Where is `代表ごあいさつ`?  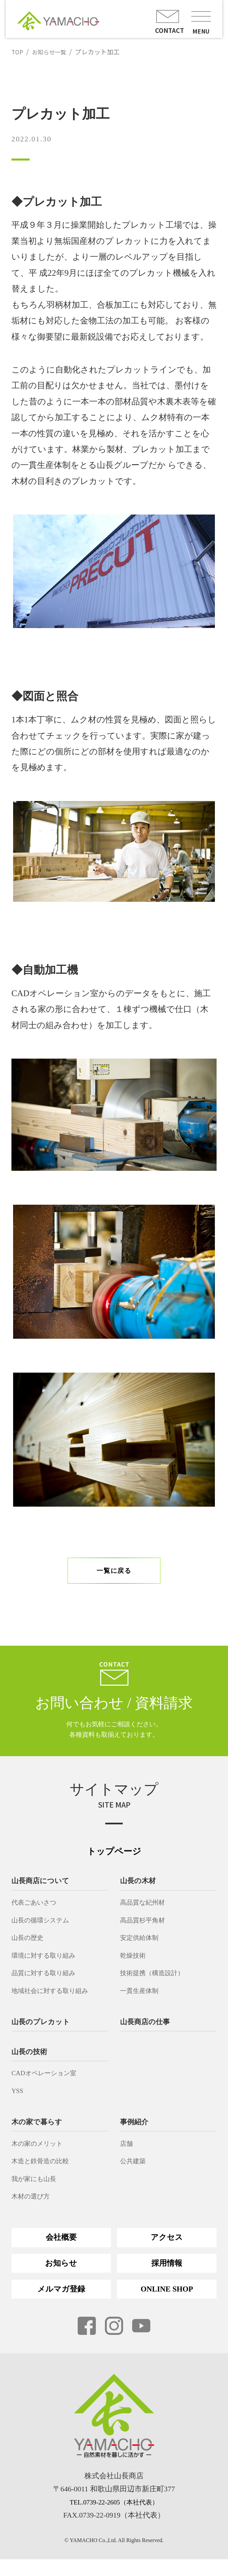 代表ごあいさつ is located at coordinates (38, 1912).